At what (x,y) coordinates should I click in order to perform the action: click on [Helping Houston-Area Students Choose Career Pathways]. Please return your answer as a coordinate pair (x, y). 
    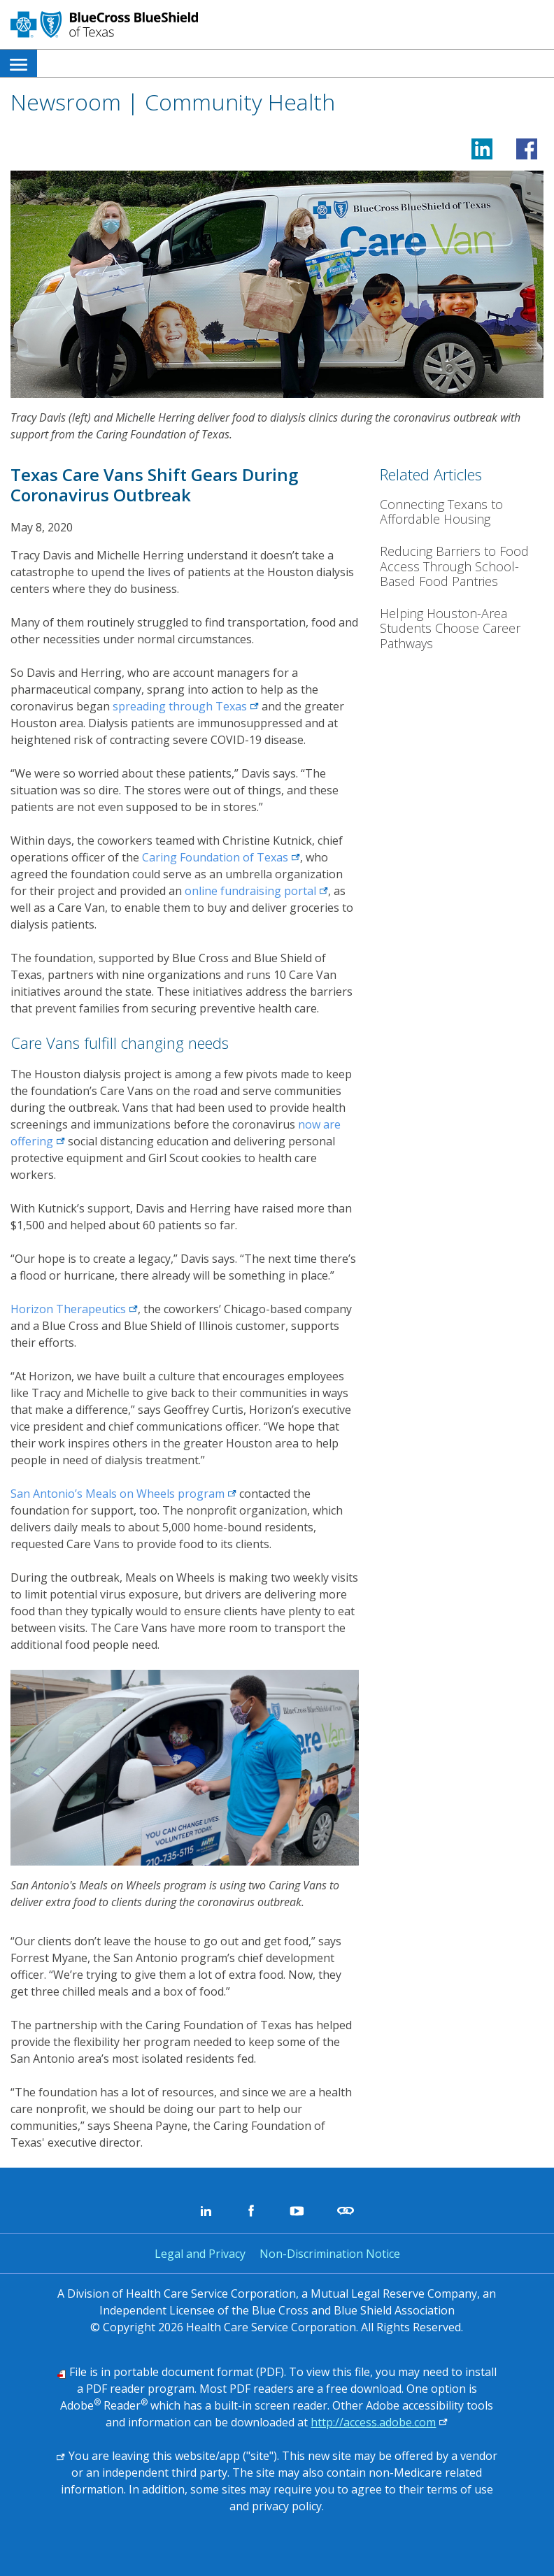
    Looking at the image, I should click on (462, 629).